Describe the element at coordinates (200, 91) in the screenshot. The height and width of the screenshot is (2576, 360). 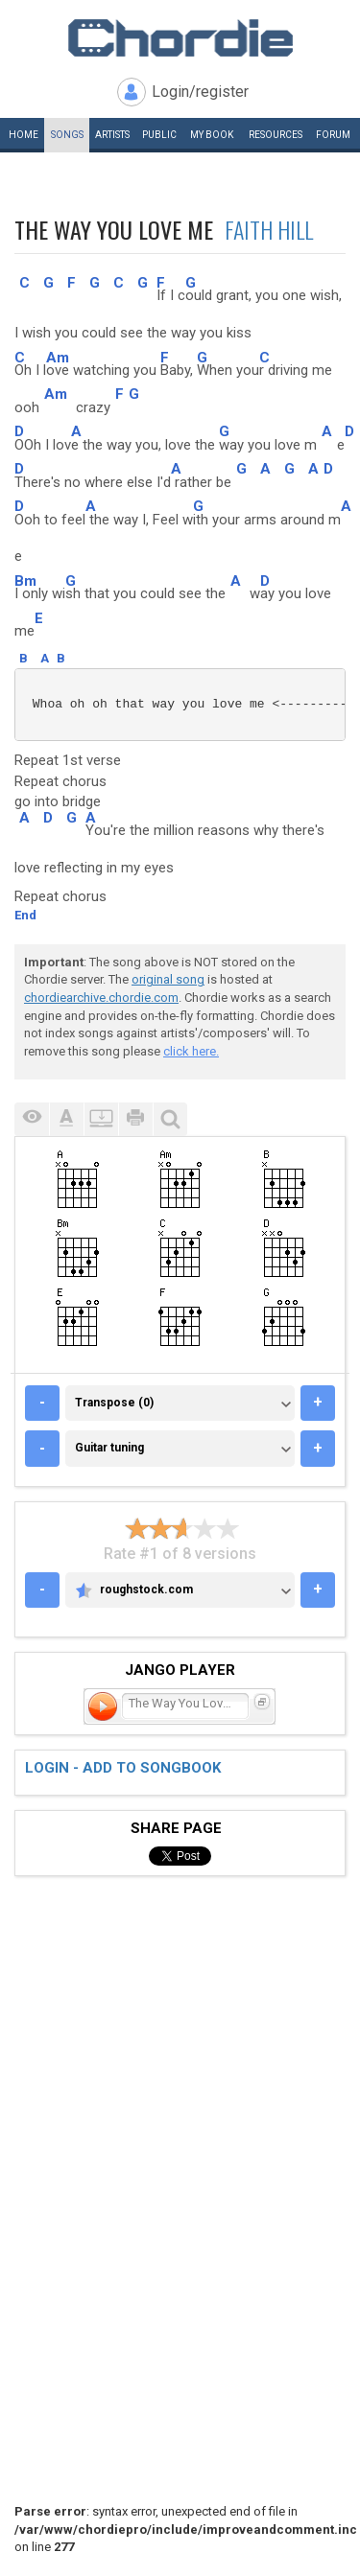
I see `Login/register` at that location.